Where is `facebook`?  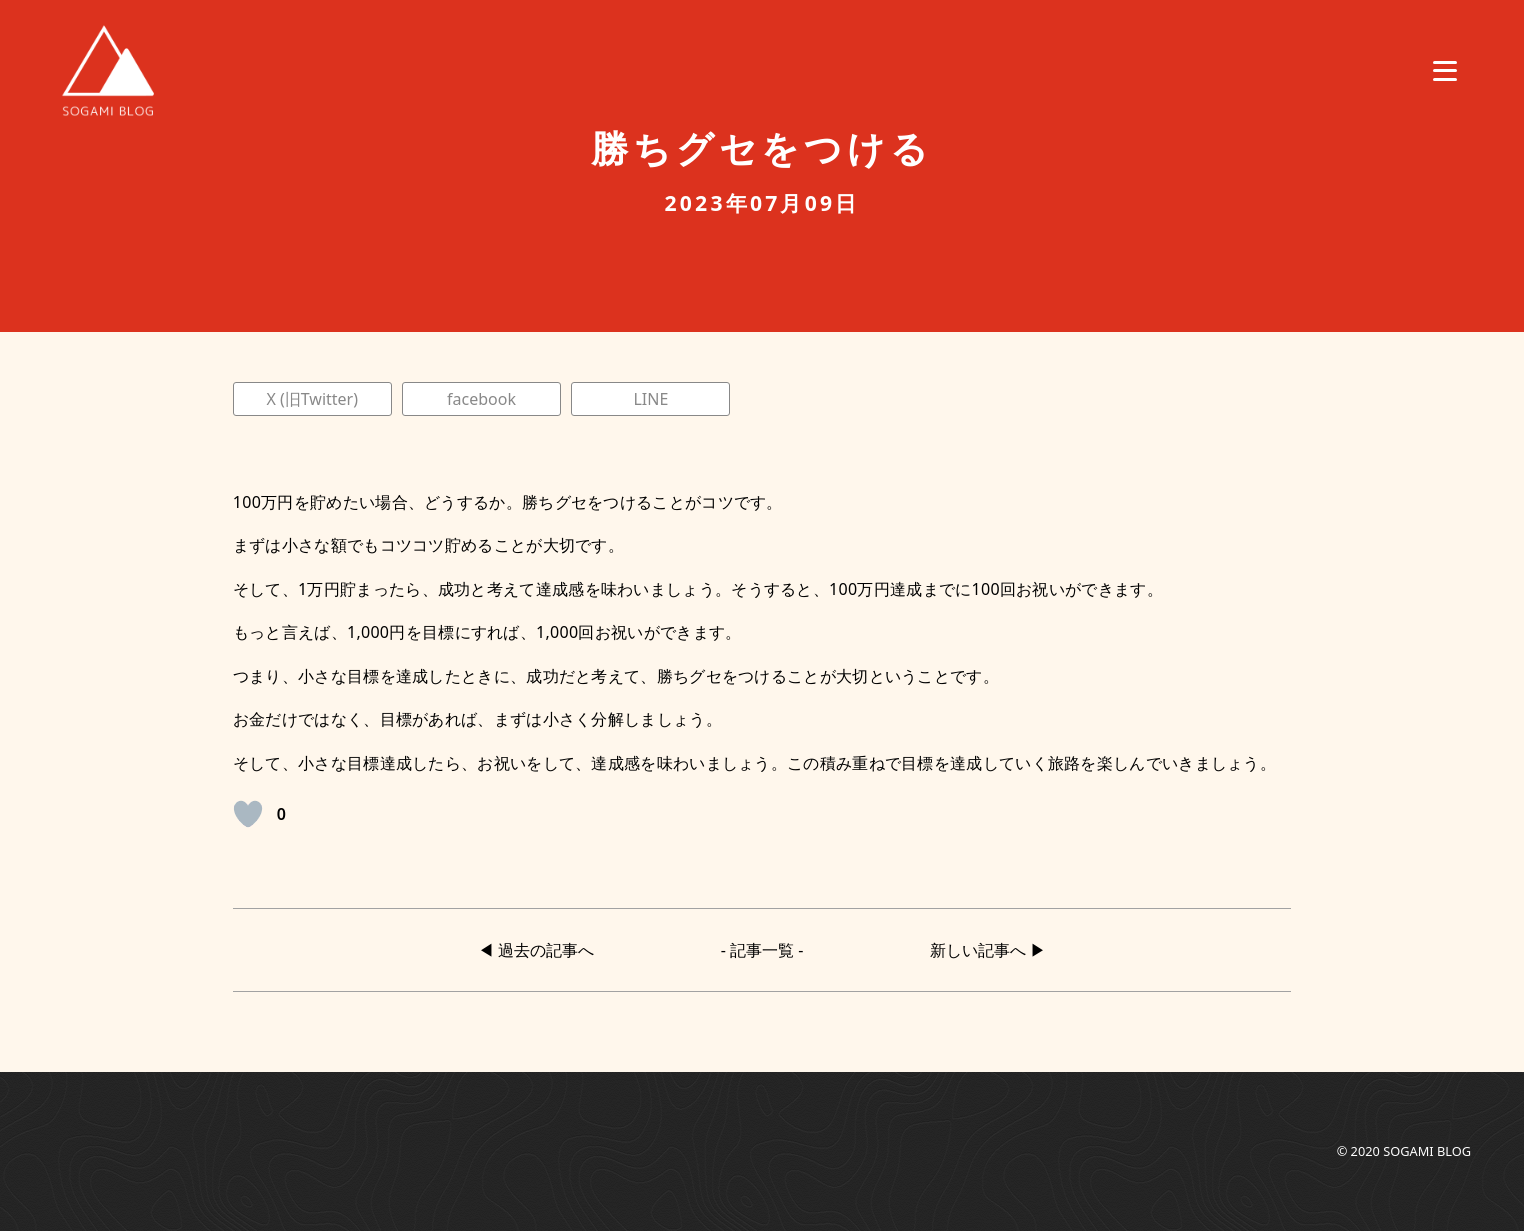 facebook is located at coordinates (481, 399).